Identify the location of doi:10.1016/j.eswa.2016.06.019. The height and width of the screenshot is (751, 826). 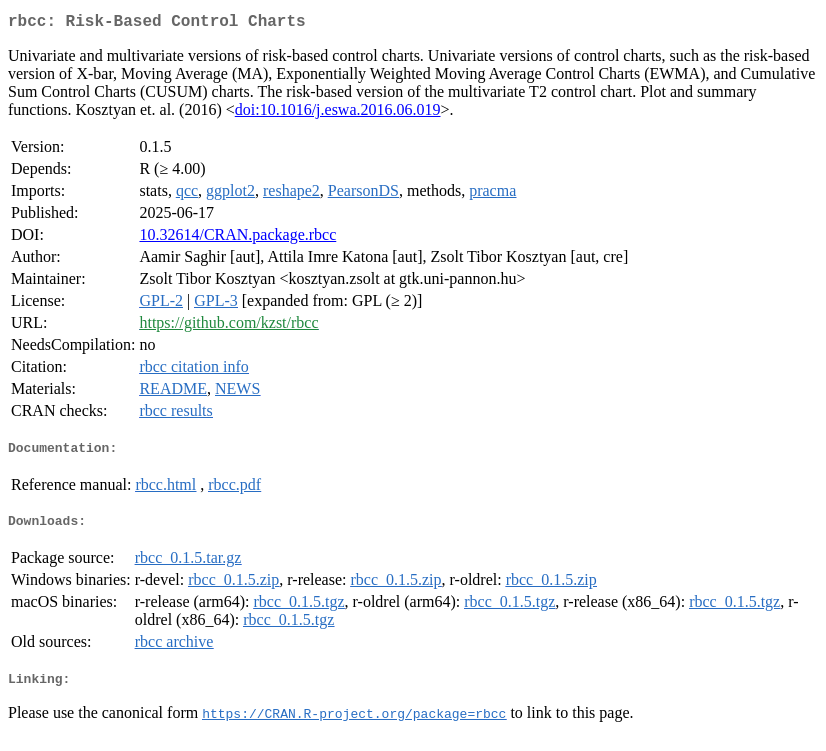
(338, 113).